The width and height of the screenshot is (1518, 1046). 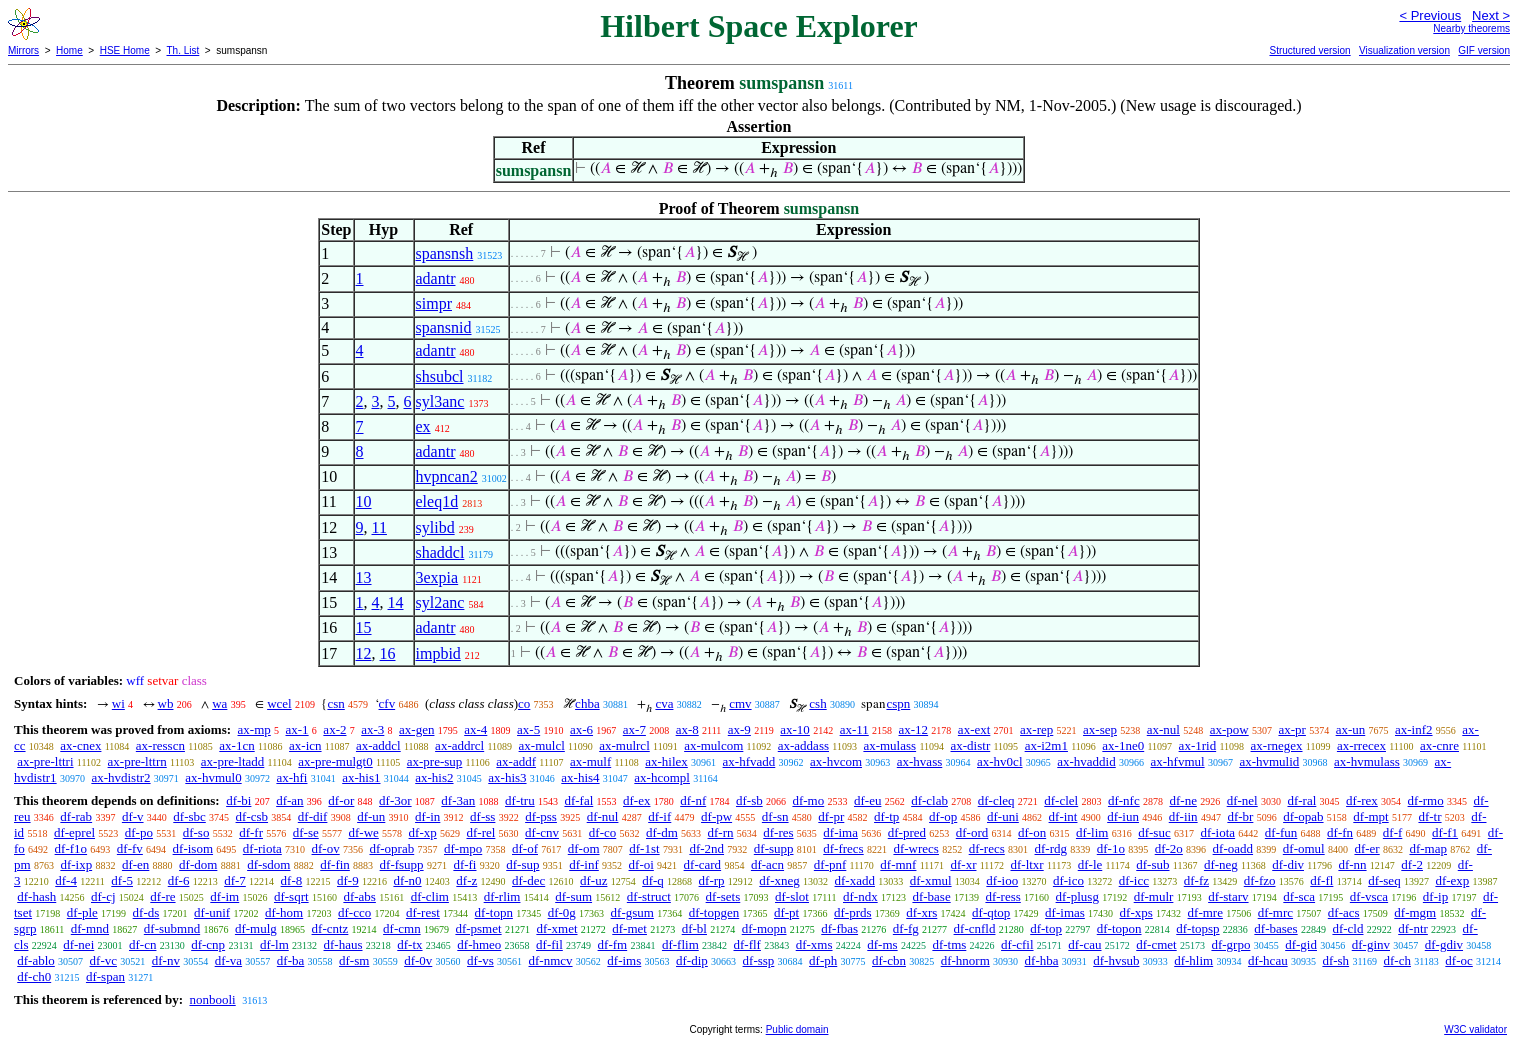 I want to click on df-un, so click(x=371, y=816).